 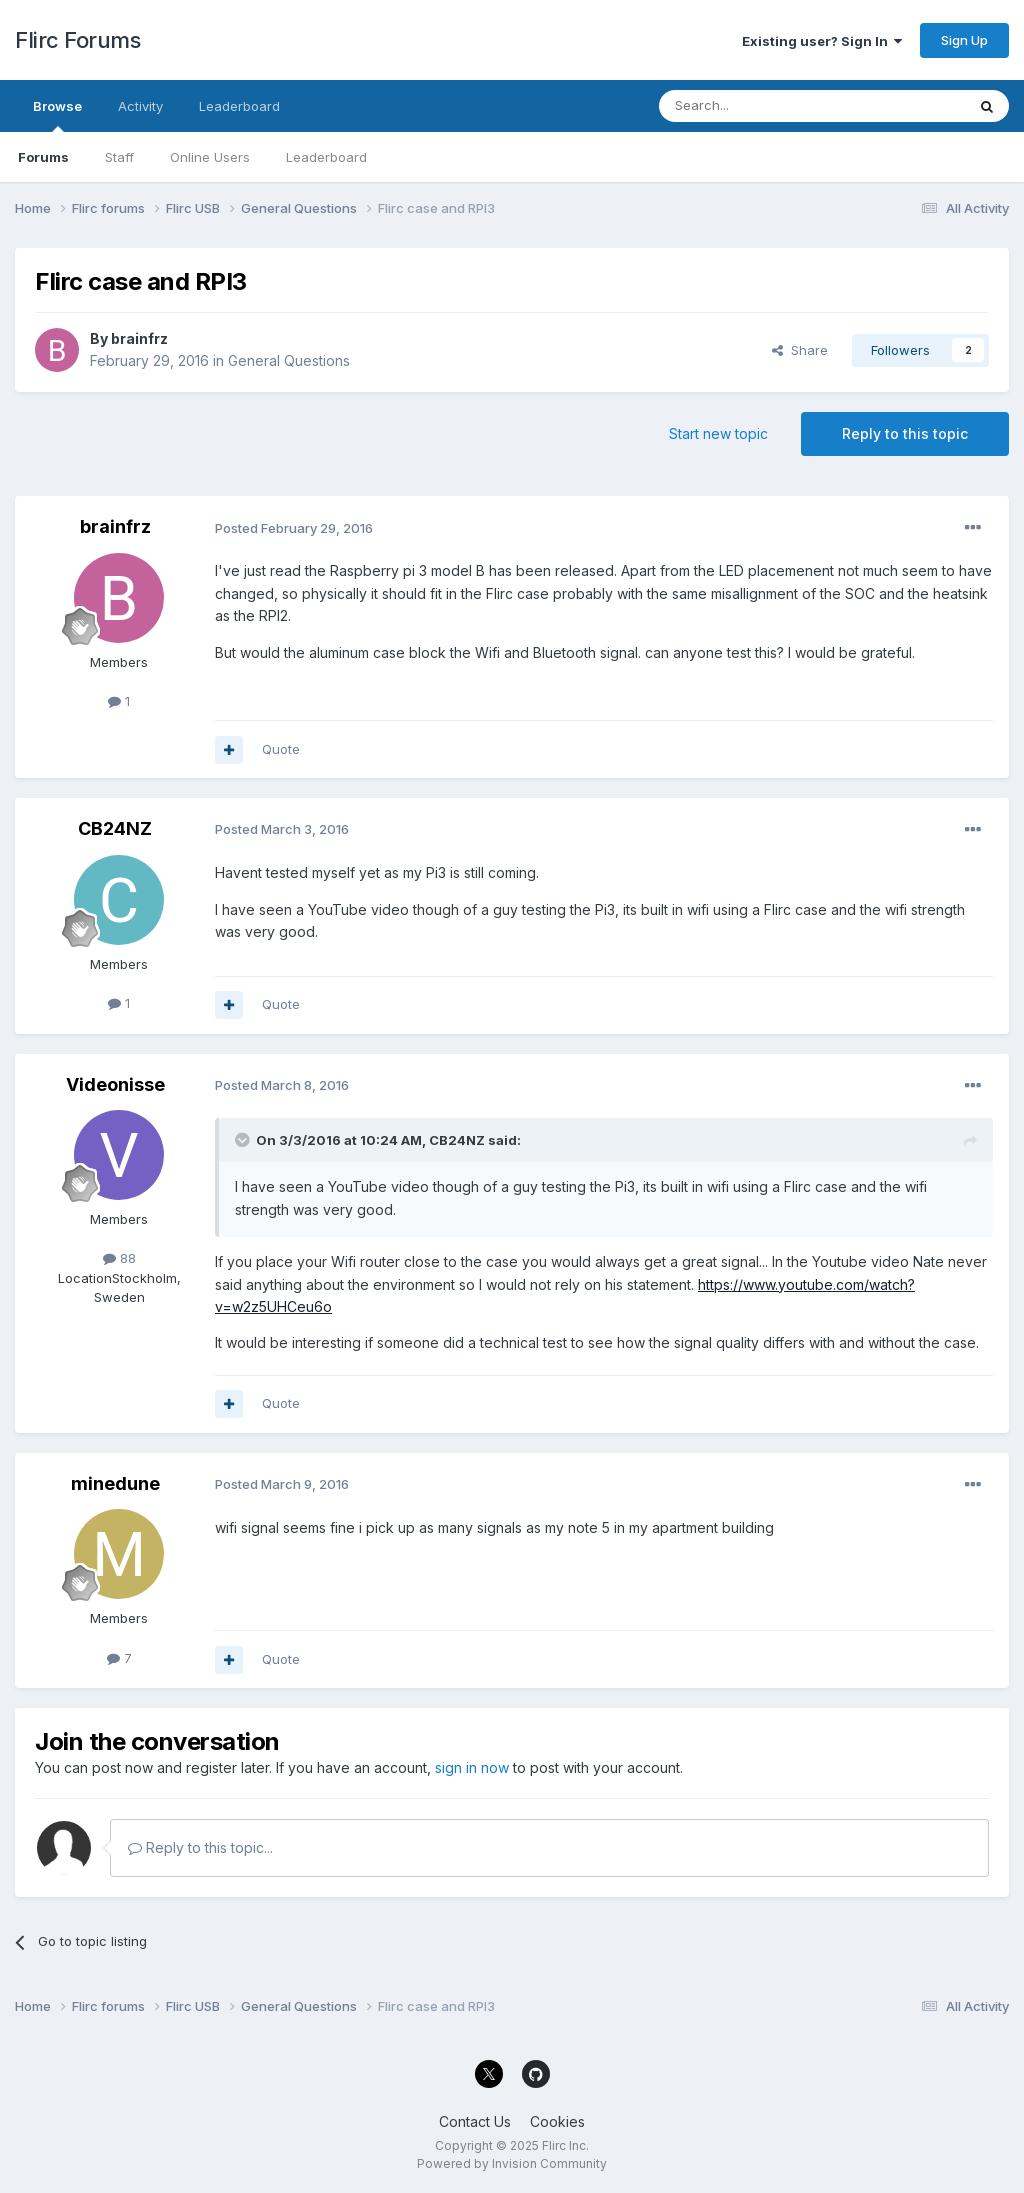 What do you see at coordinates (905, 433) in the screenshot?
I see `Reply to this topic` at bounding box center [905, 433].